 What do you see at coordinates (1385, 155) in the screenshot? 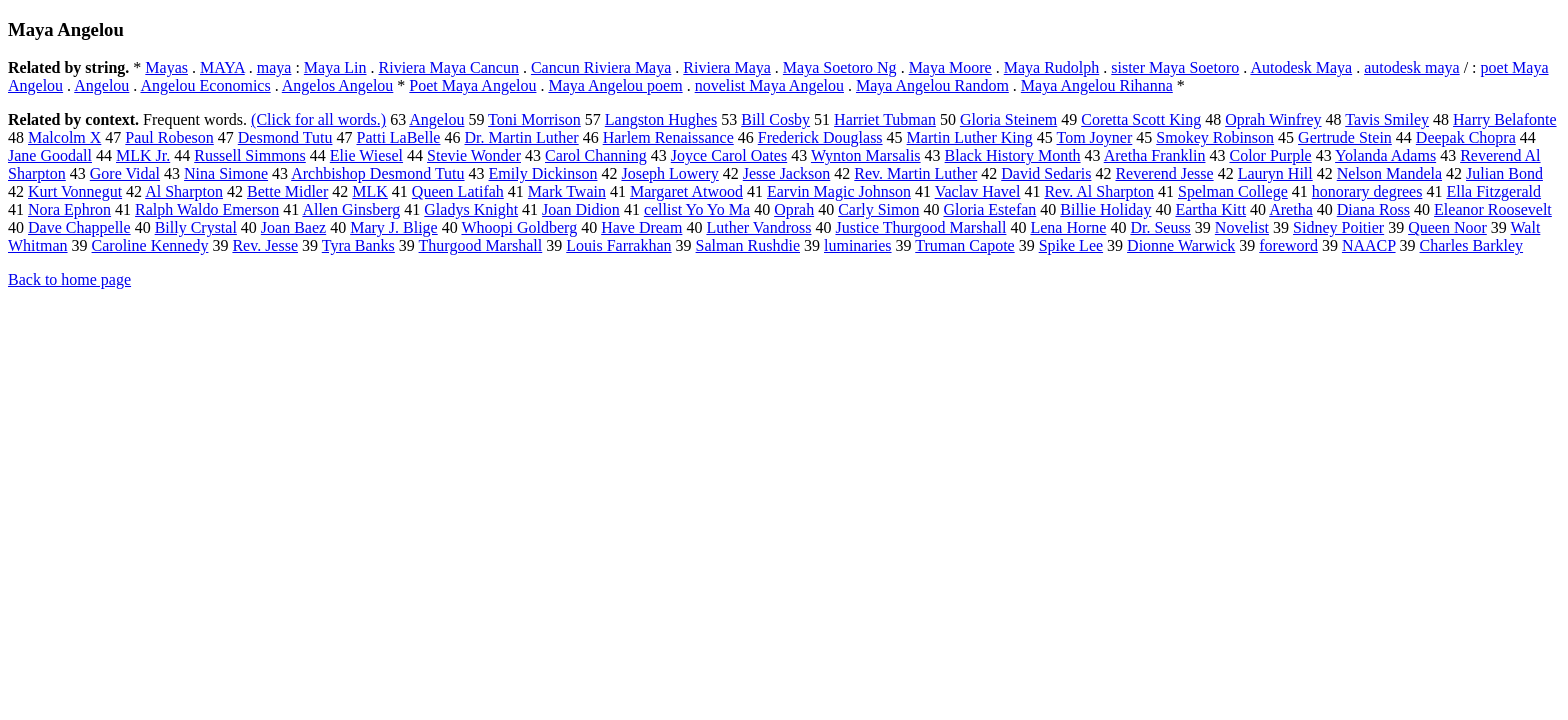
I see `Yolanda Adams` at bounding box center [1385, 155].